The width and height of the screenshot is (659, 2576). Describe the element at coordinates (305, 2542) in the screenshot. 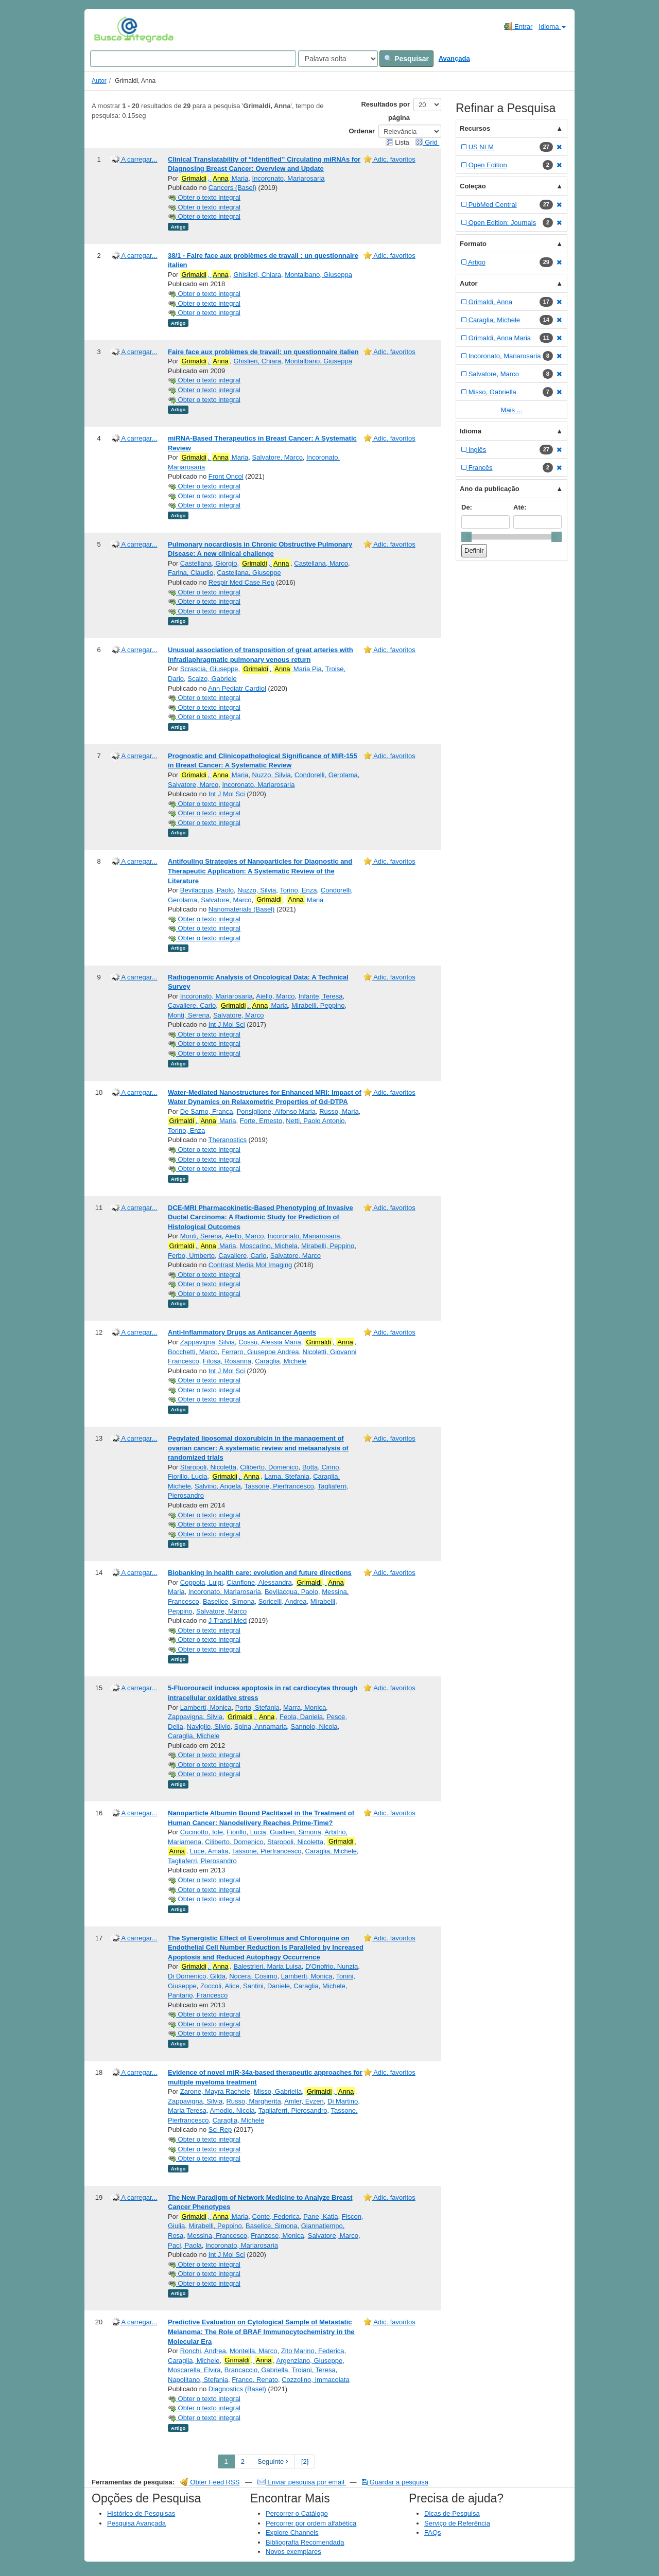

I see `Bibliografia Recomendada` at that location.